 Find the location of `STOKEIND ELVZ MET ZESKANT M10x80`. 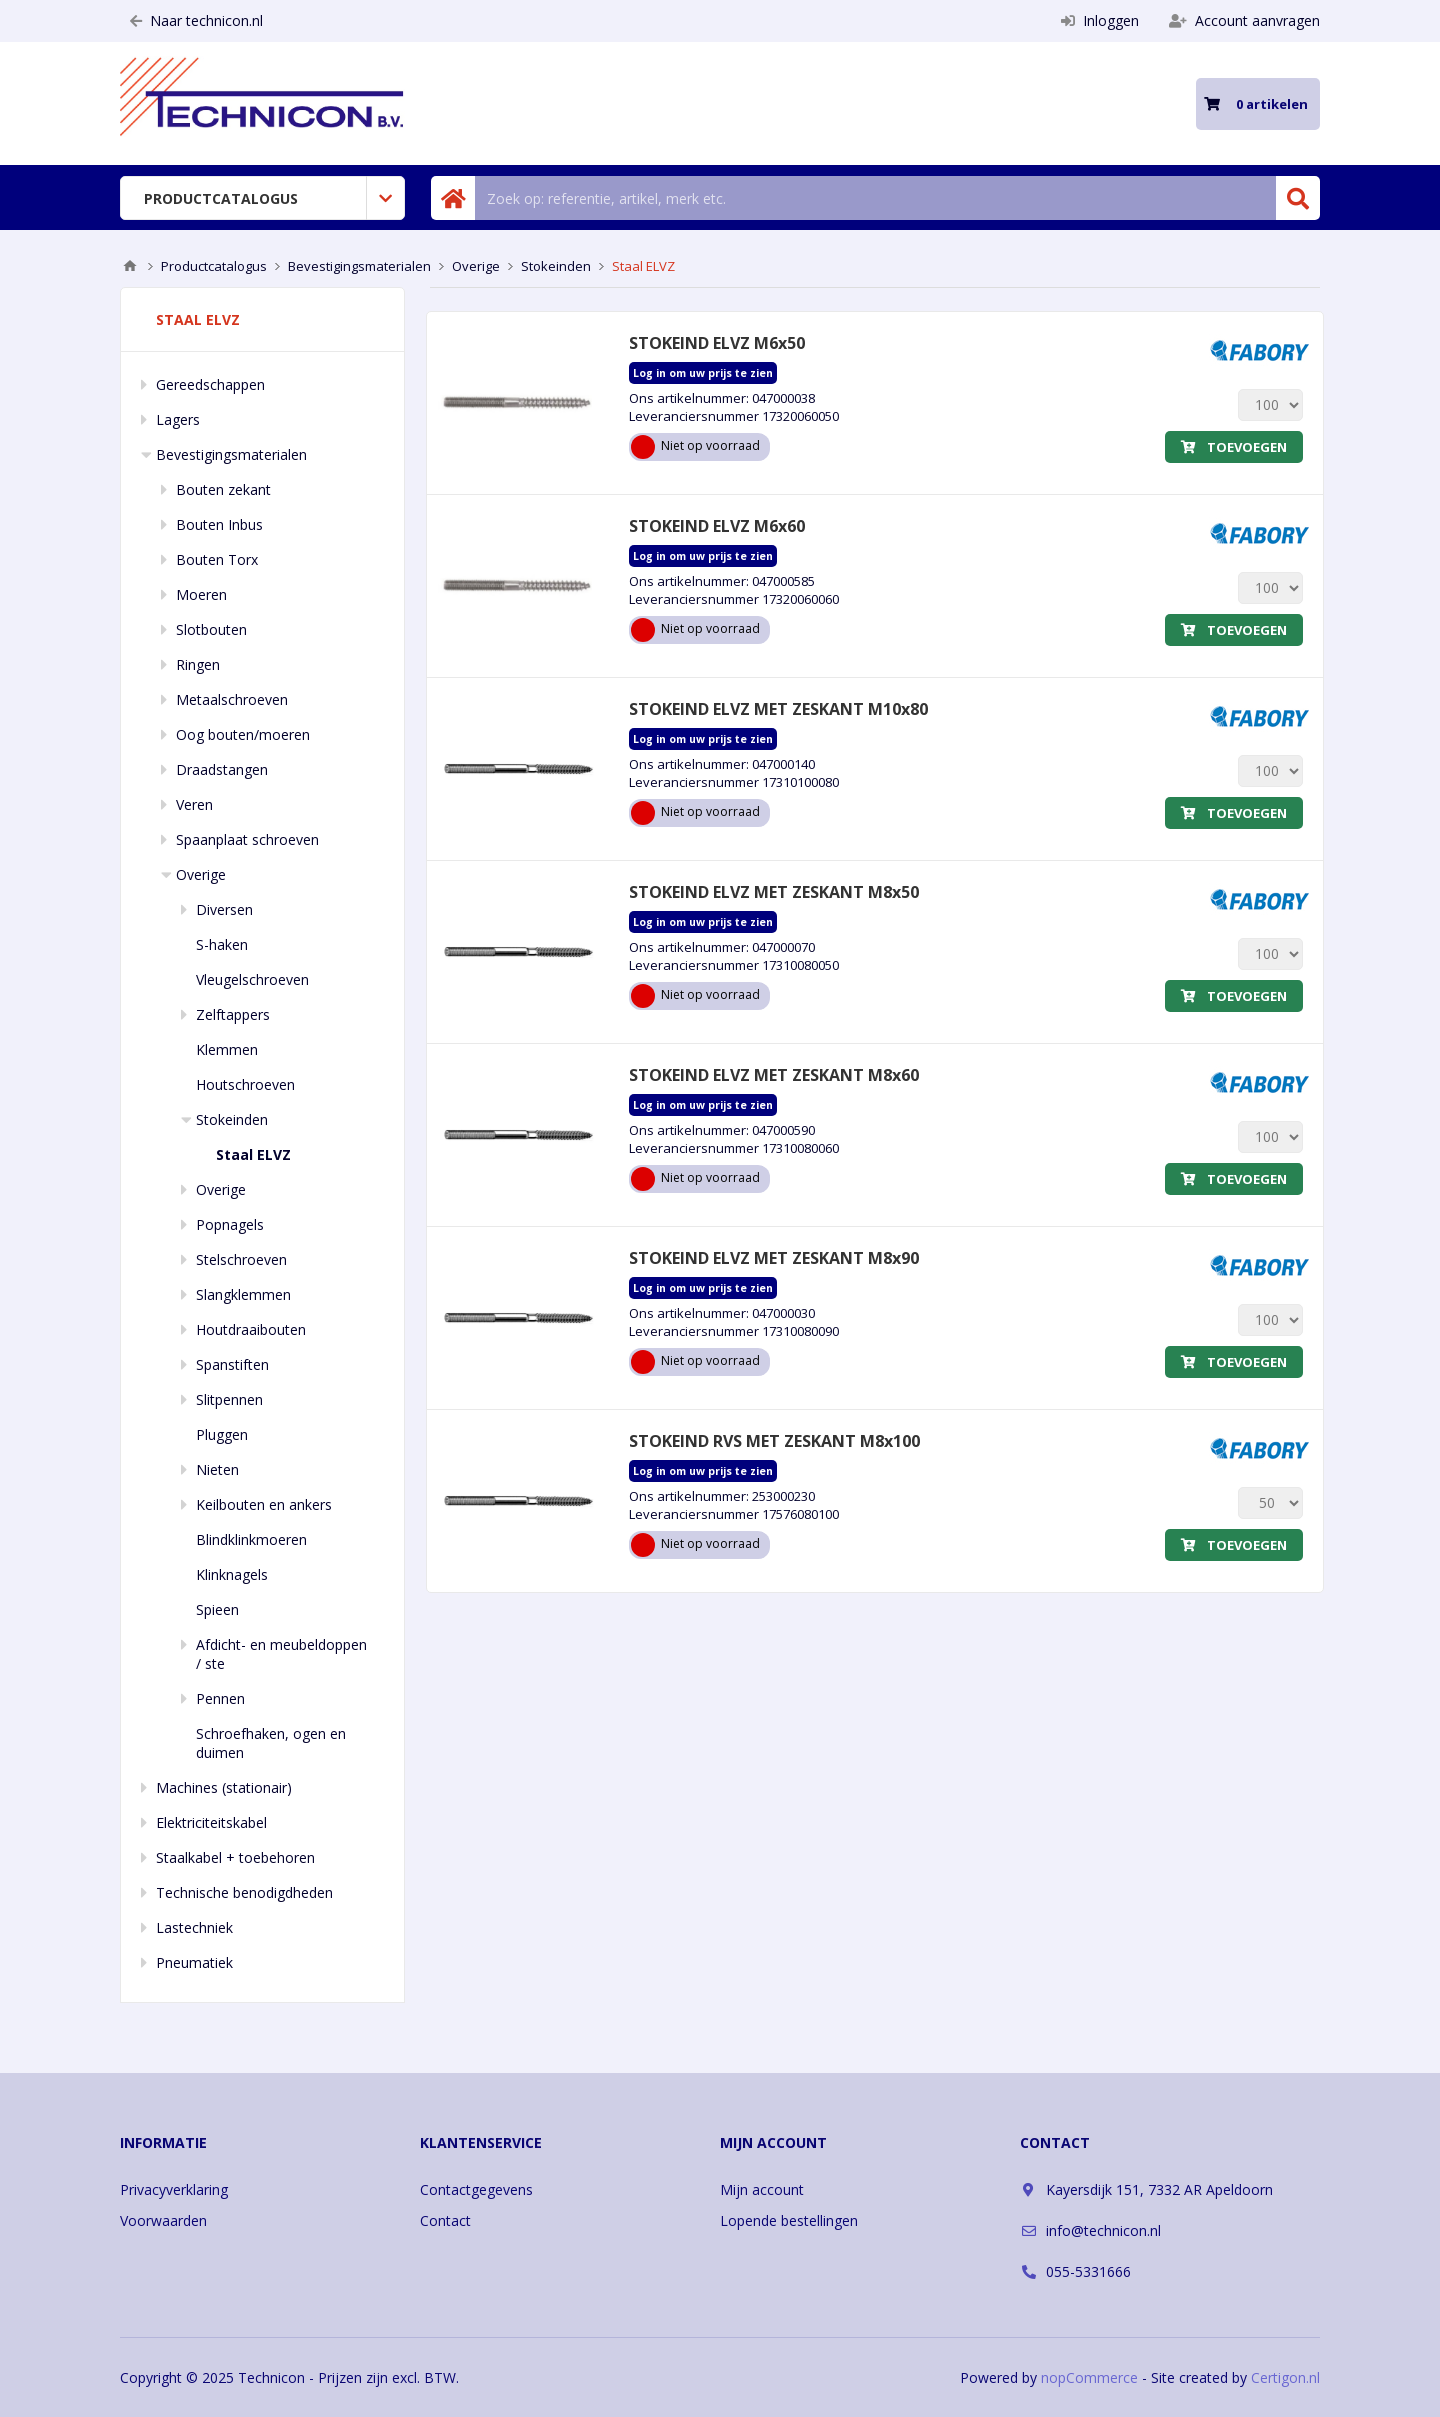

STOKEIND ELVZ MET ZESKANT M10x80 is located at coordinates (778, 709).